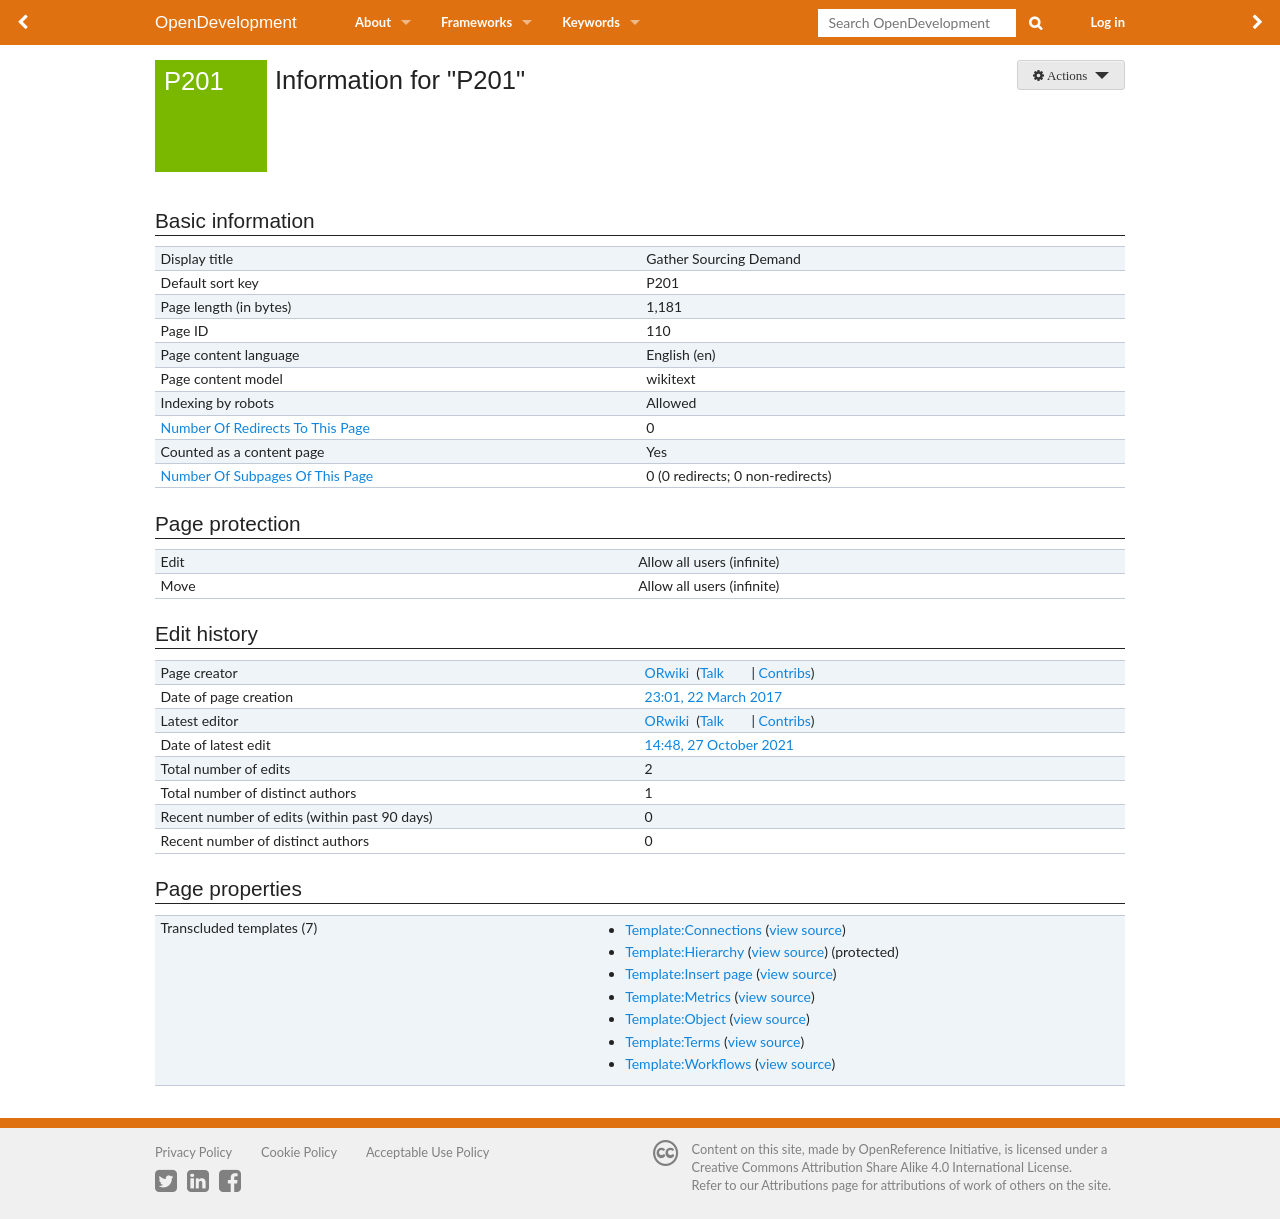 Image resolution: width=1280 pixels, height=1219 pixels. Describe the element at coordinates (714, 696) in the screenshot. I see `23:01, 22 March 2017` at that location.